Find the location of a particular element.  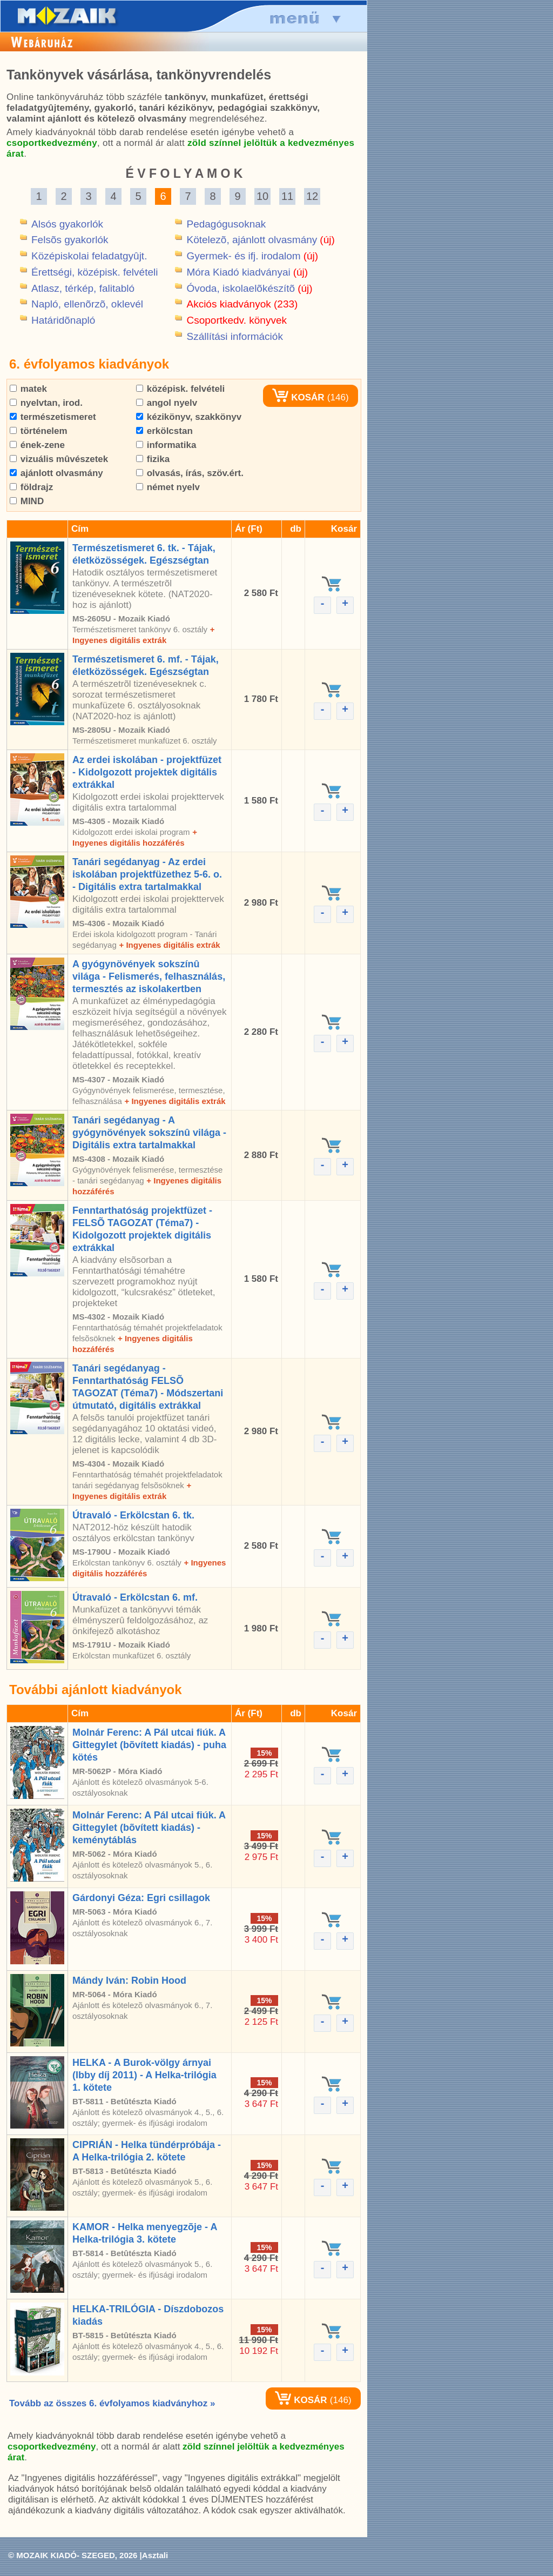

kézikönyv, szakkönyv is located at coordinates (188, 417).